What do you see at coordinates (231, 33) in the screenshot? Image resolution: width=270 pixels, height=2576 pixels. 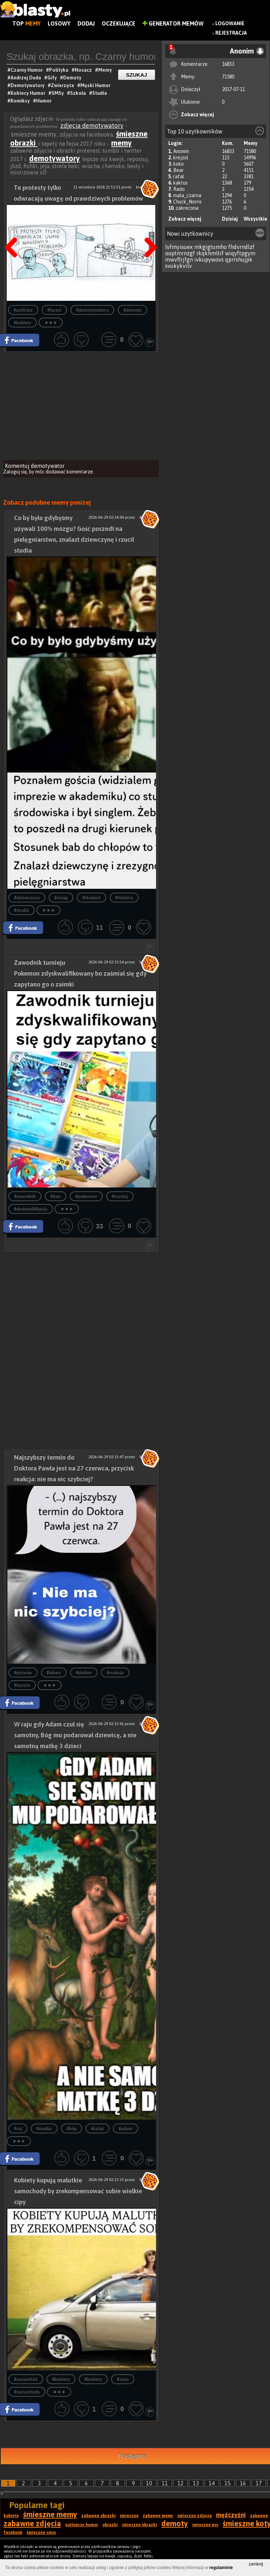 I see `Rejestracja` at bounding box center [231, 33].